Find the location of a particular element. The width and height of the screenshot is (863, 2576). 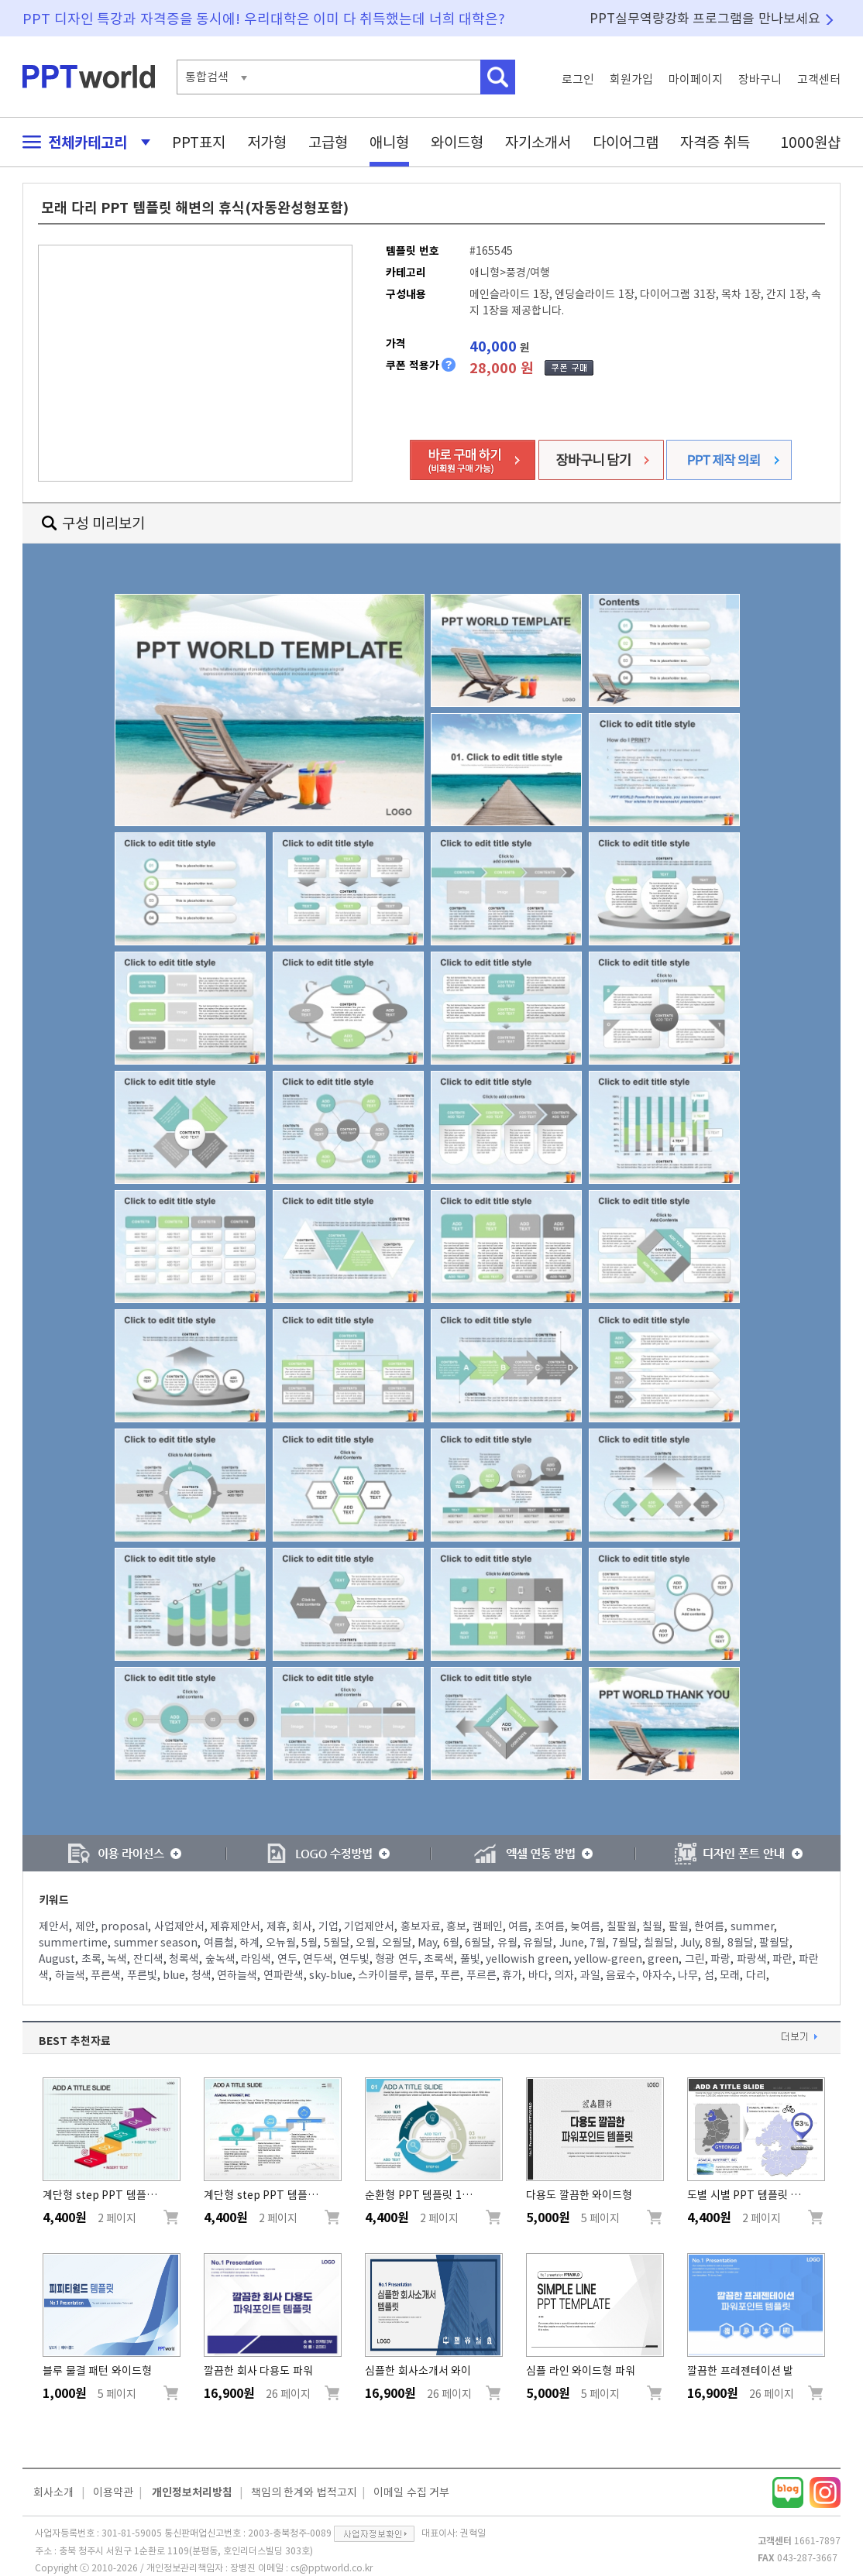

전체카테고리 is located at coordinates (82, 142).